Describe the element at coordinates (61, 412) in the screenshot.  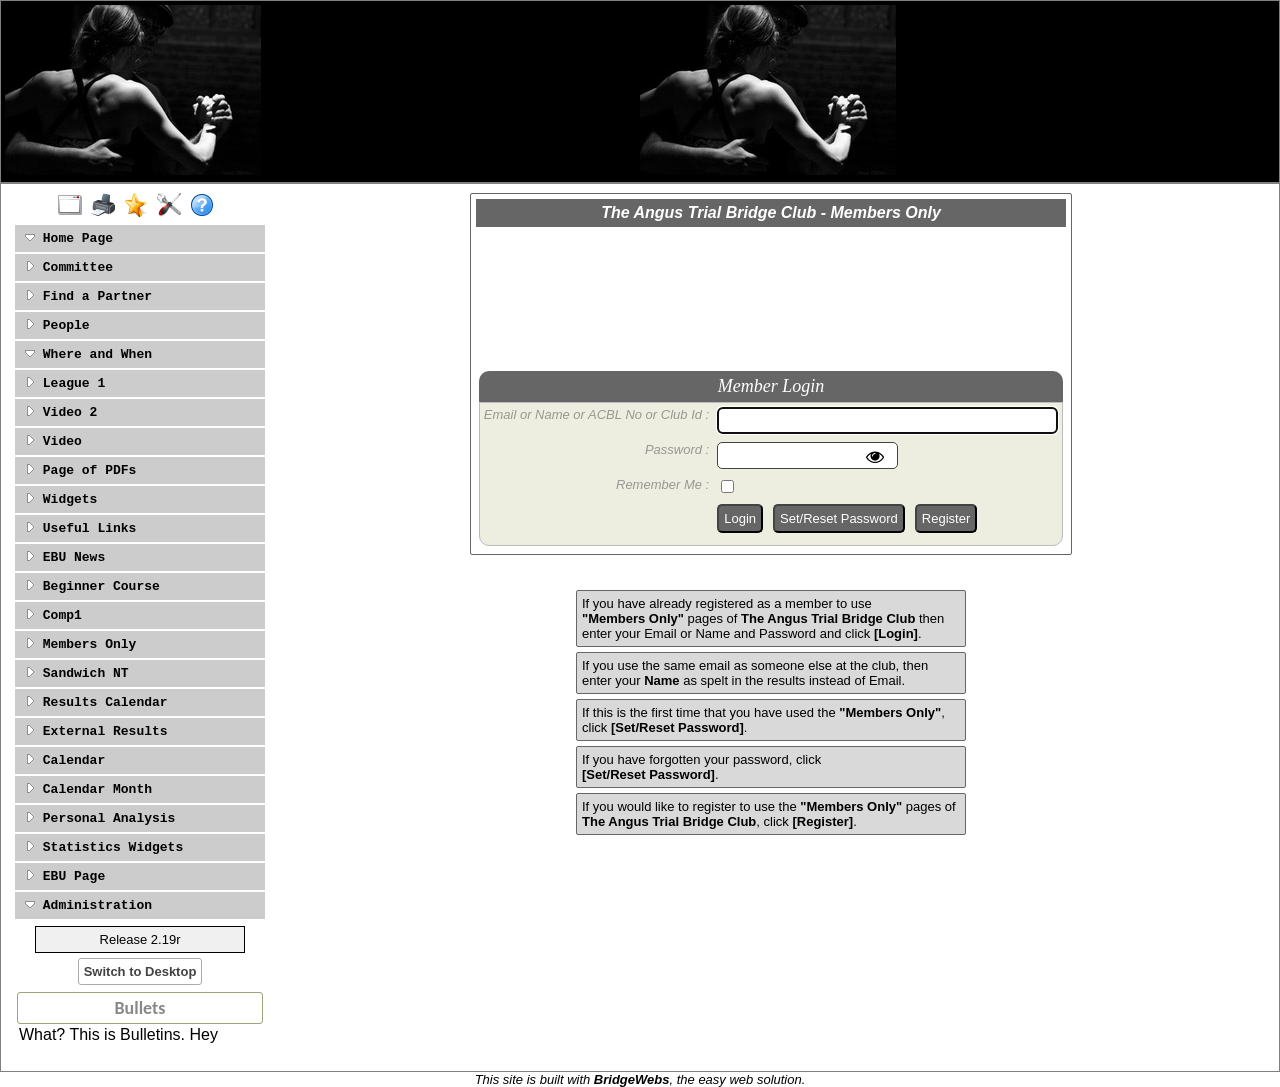
I see `Video 2` at that location.